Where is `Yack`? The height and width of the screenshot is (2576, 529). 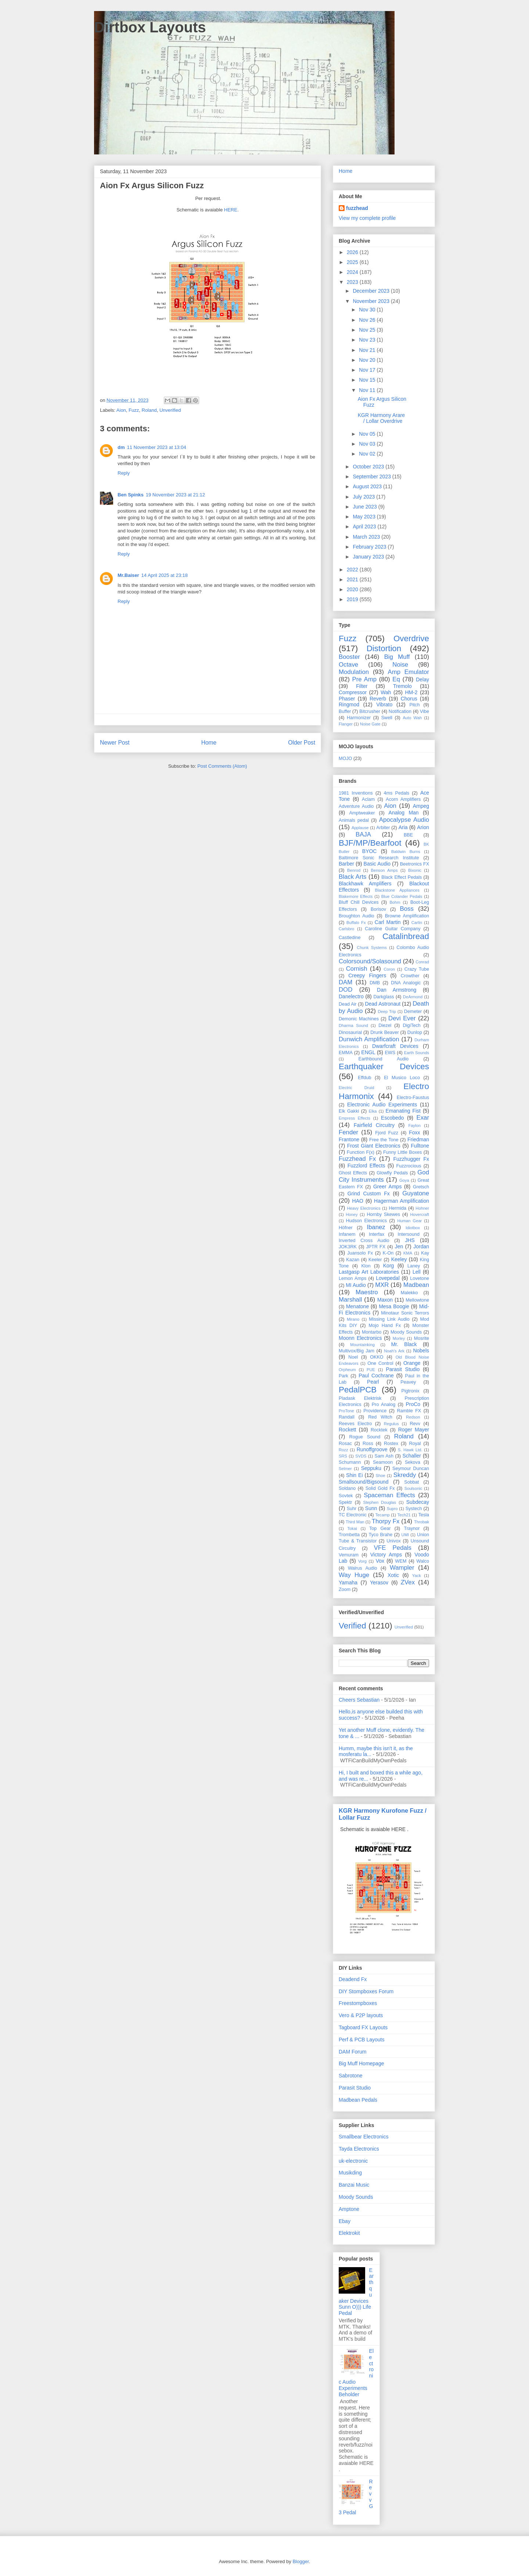
Yack is located at coordinates (416, 1575).